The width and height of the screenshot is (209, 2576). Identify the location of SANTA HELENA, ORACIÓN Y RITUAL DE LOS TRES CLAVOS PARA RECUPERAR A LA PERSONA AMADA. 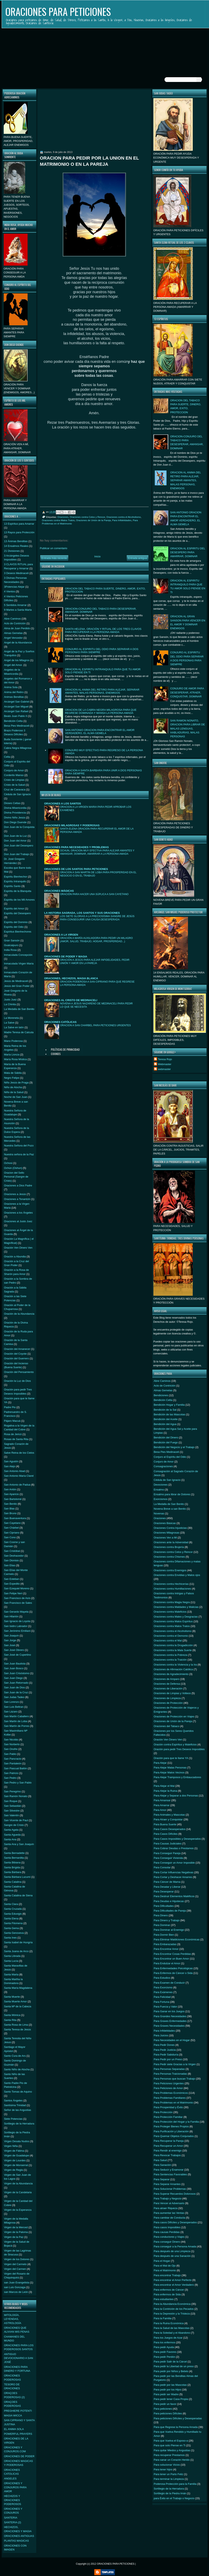
(103, 630).